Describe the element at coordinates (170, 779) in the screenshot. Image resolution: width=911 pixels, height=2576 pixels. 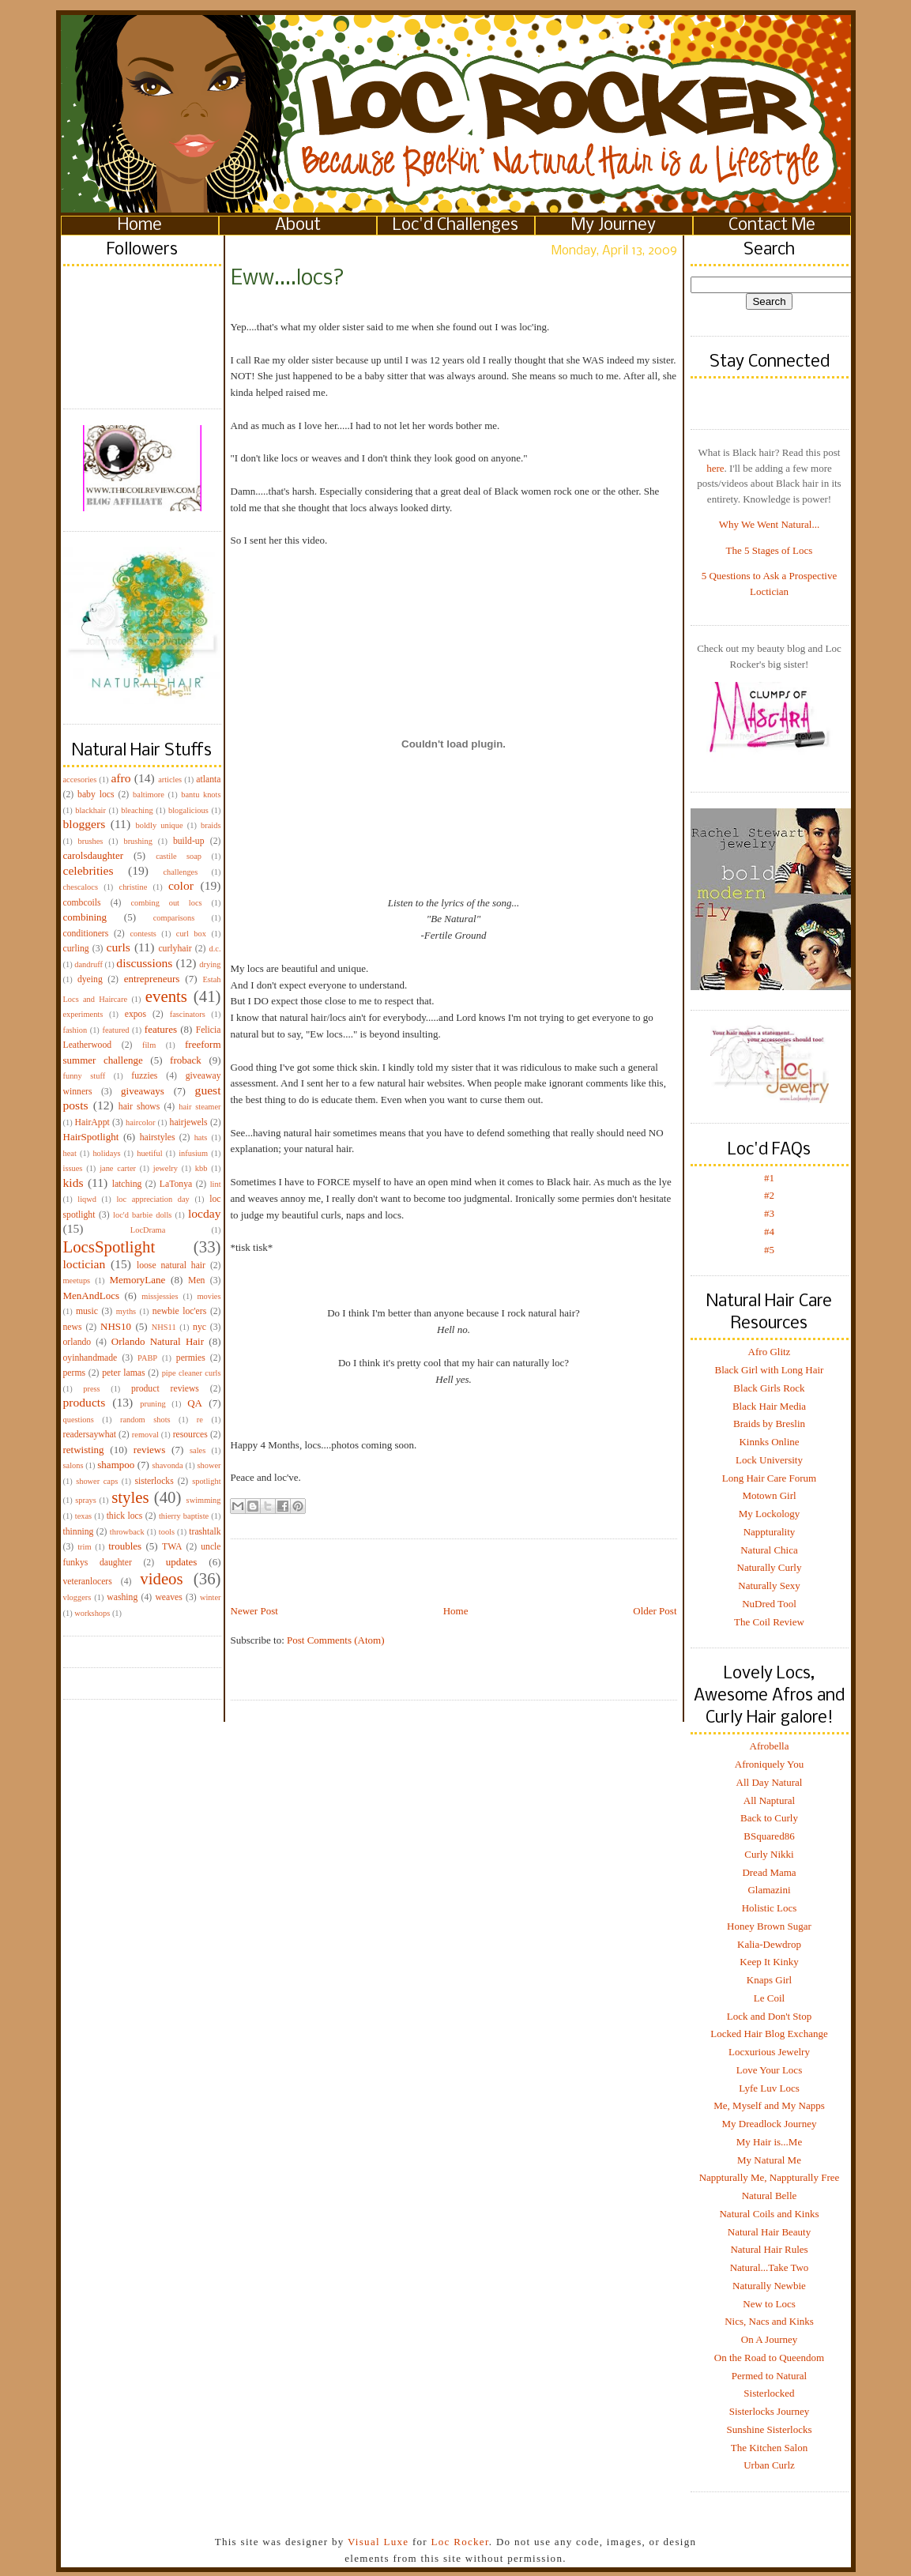
I see `articles` at that location.